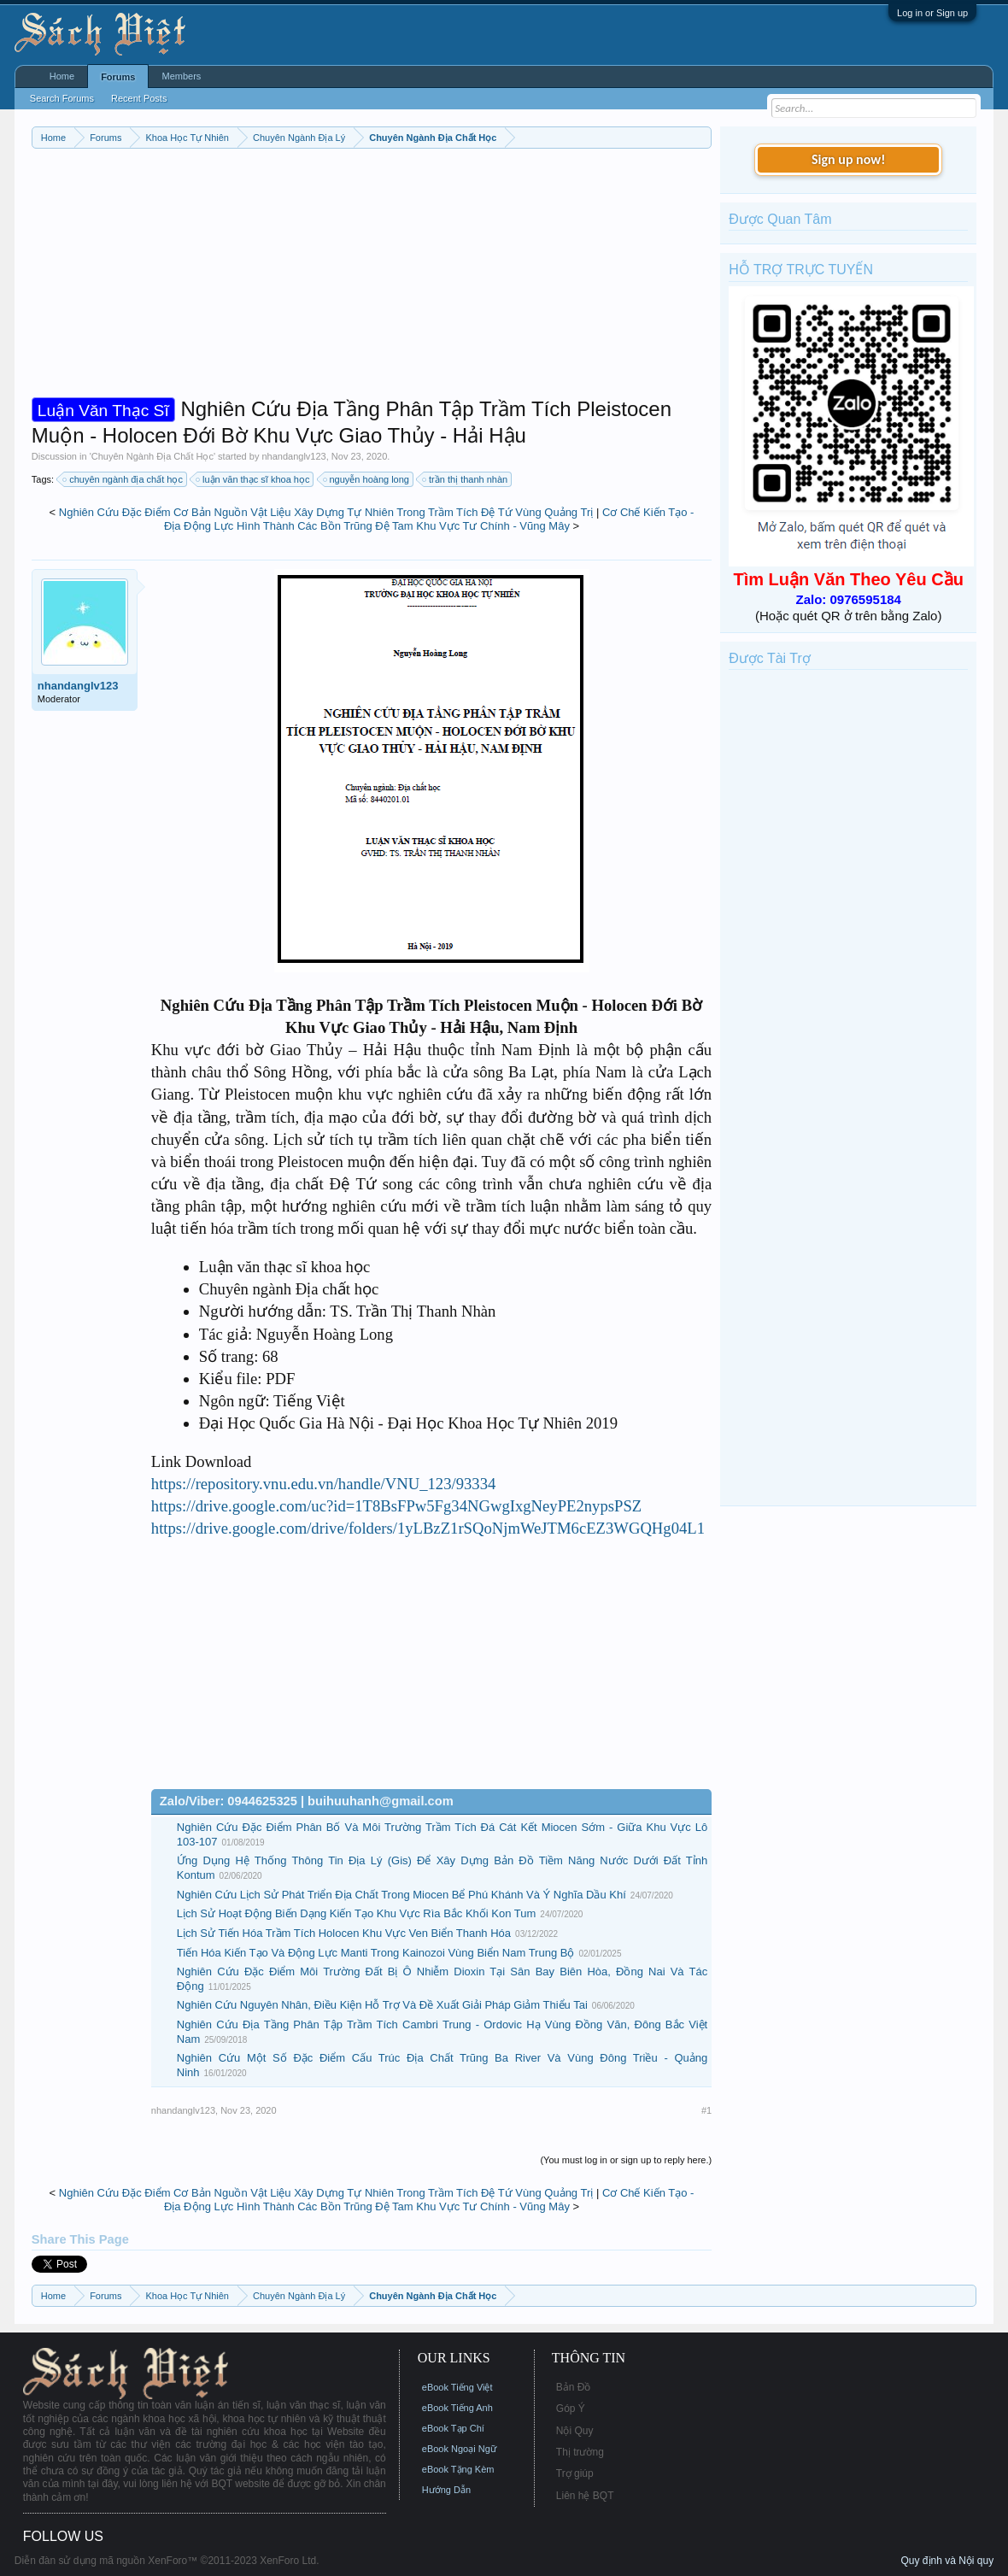  Describe the element at coordinates (429, 519) in the screenshot. I see `Cơ Chế Kiến Tạo - Địa Động Lực Hình Thành Các Bồn Trũng Đệ Tam Khu Vực Tư Chính - Vũng Mây` at that location.